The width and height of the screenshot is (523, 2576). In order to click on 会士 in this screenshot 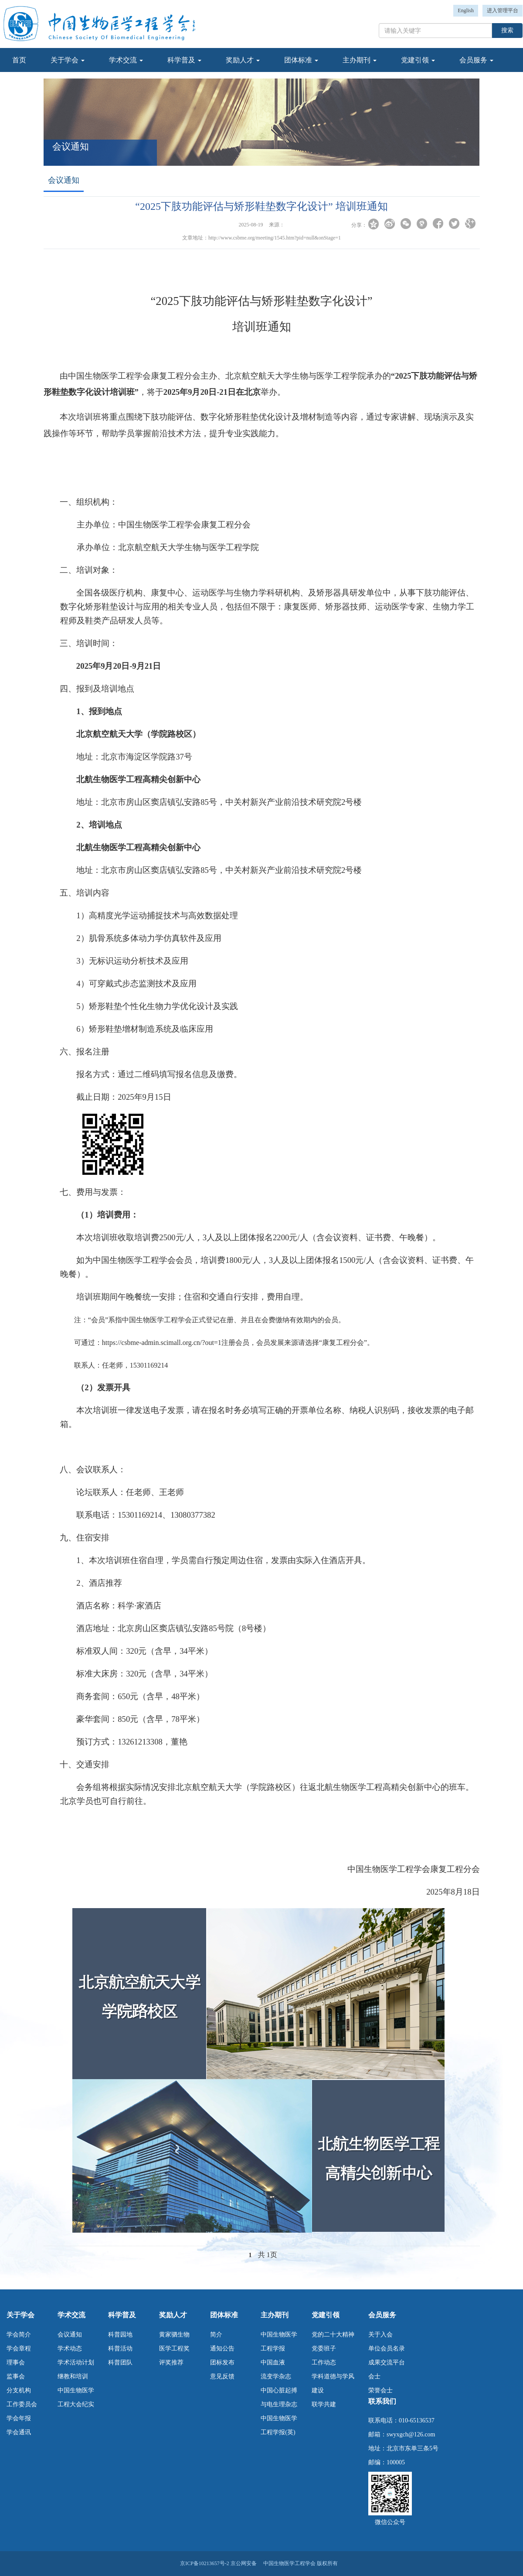, I will do `click(374, 2376)`.